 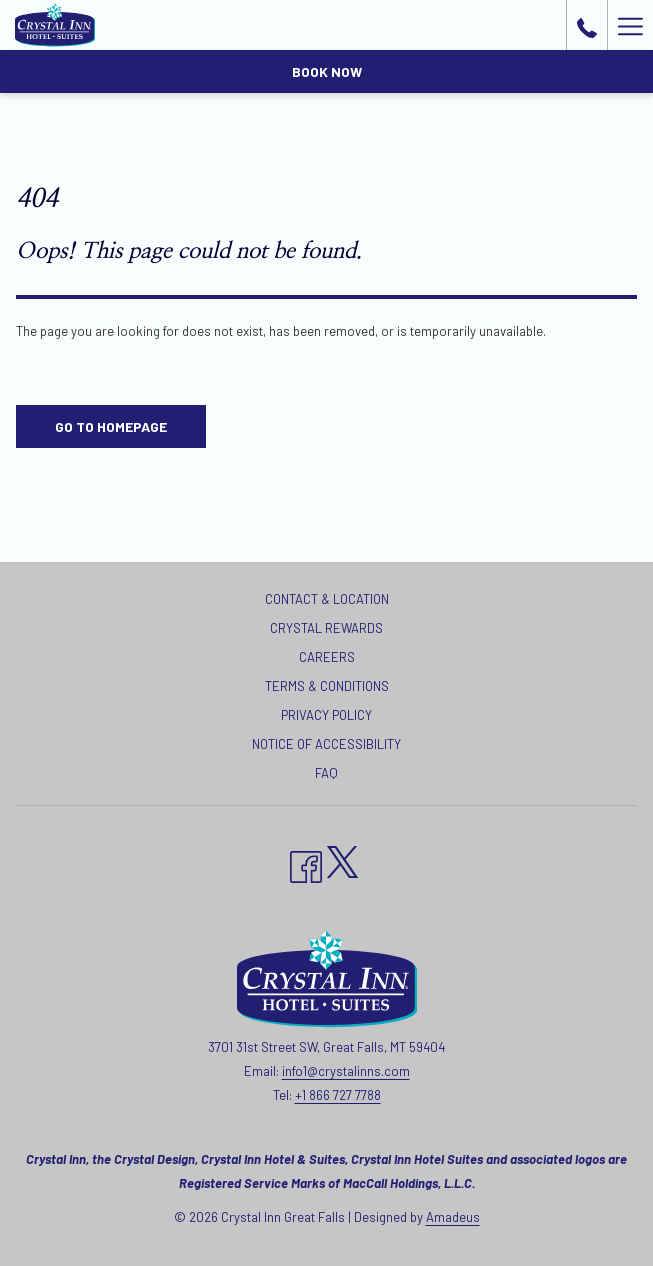 I want to click on FAQ, so click(x=326, y=773).